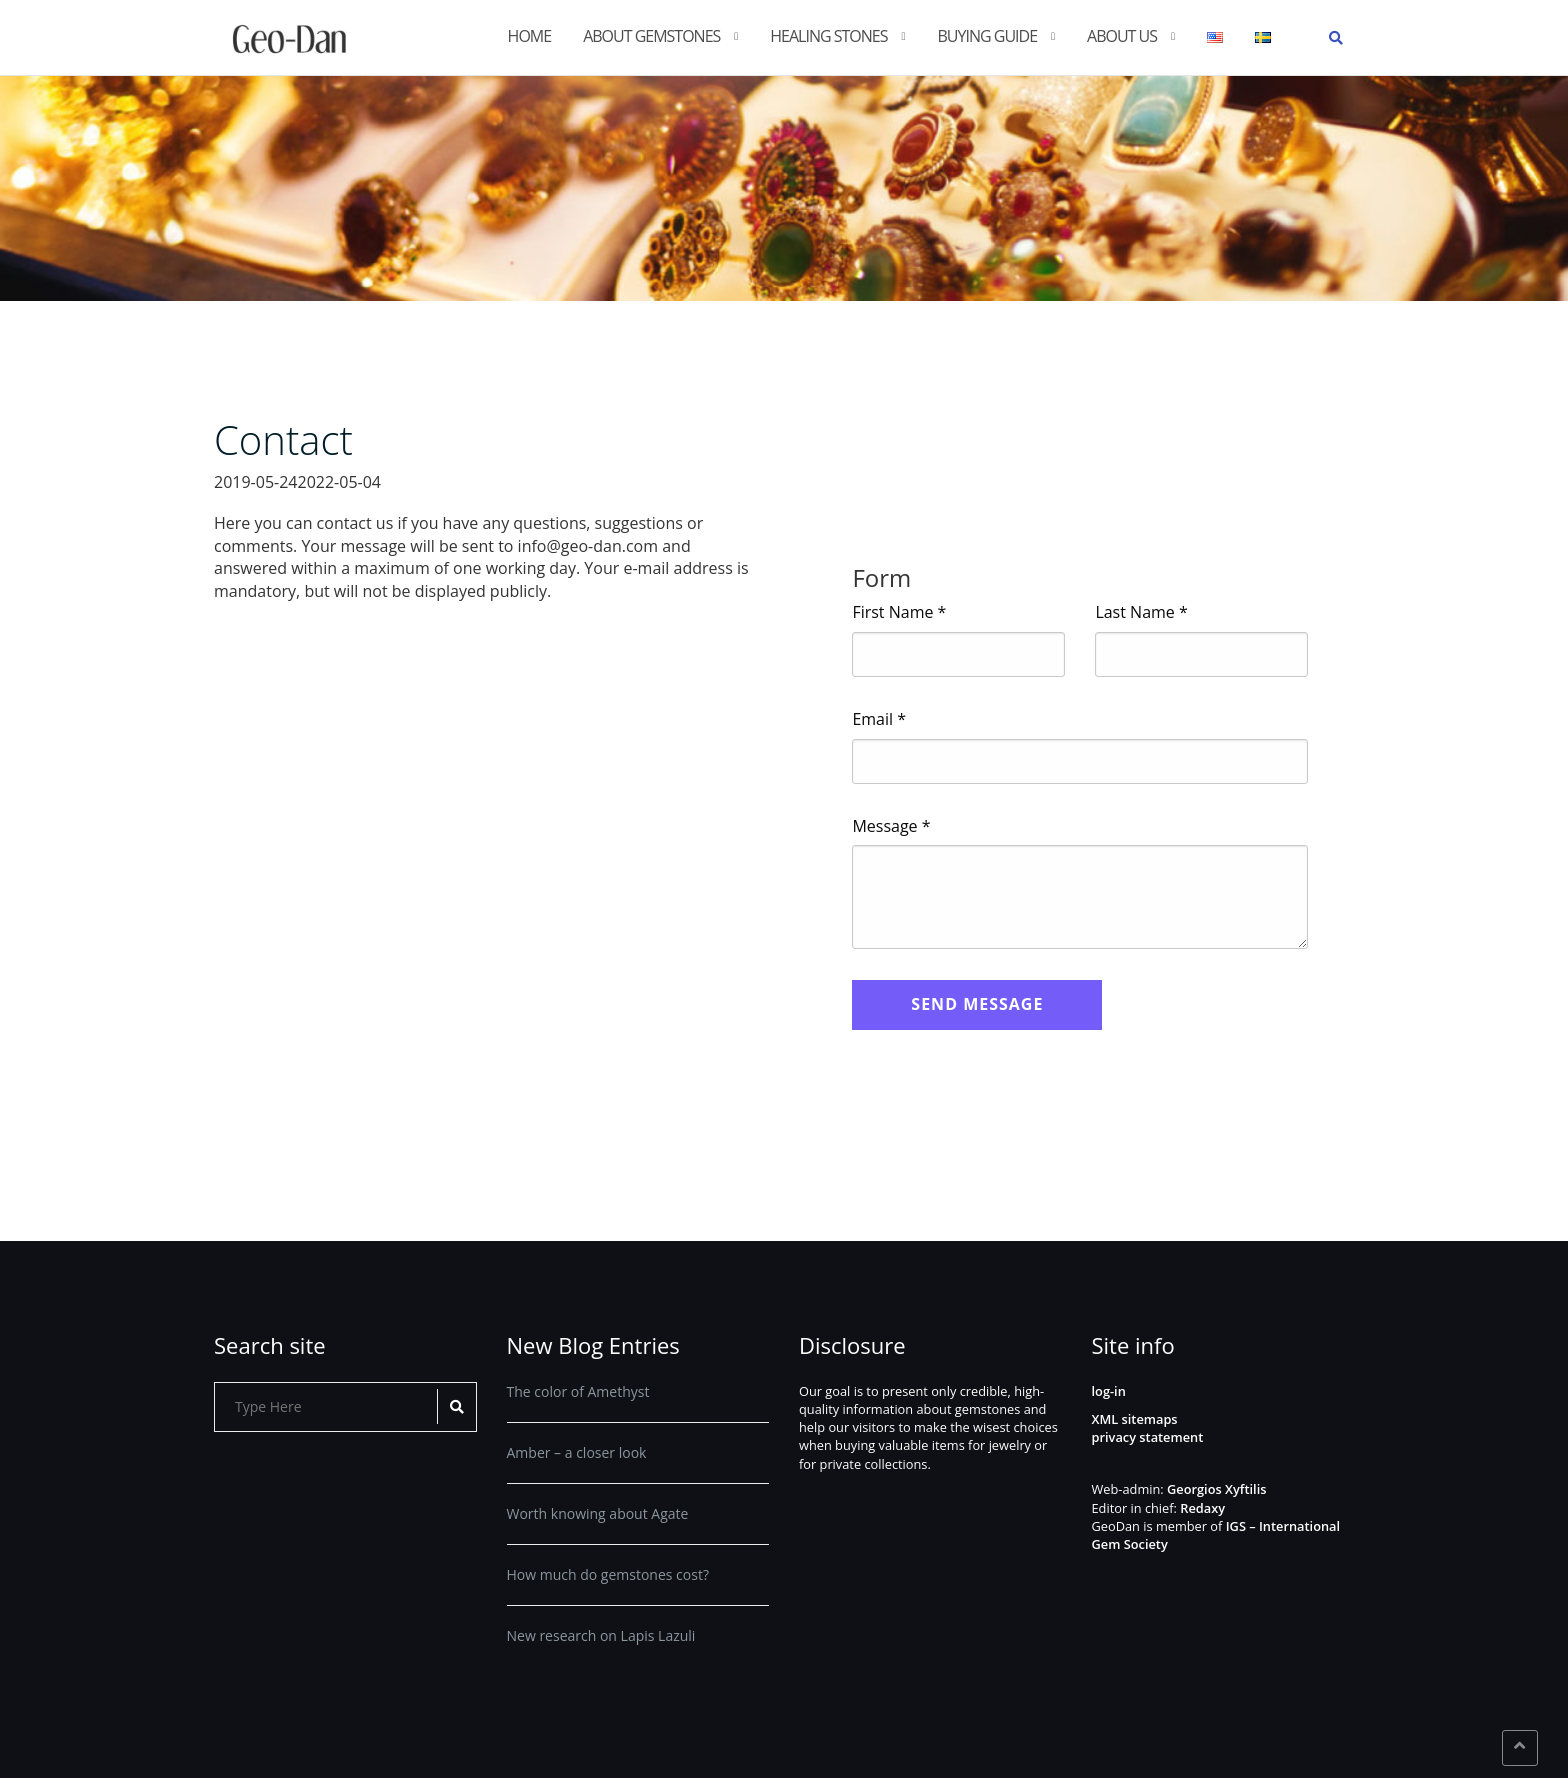 The image size is (1568, 1778). What do you see at coordinates (891, 826) in the screenshot?
I see `Message` at bounding box center [891, 826].